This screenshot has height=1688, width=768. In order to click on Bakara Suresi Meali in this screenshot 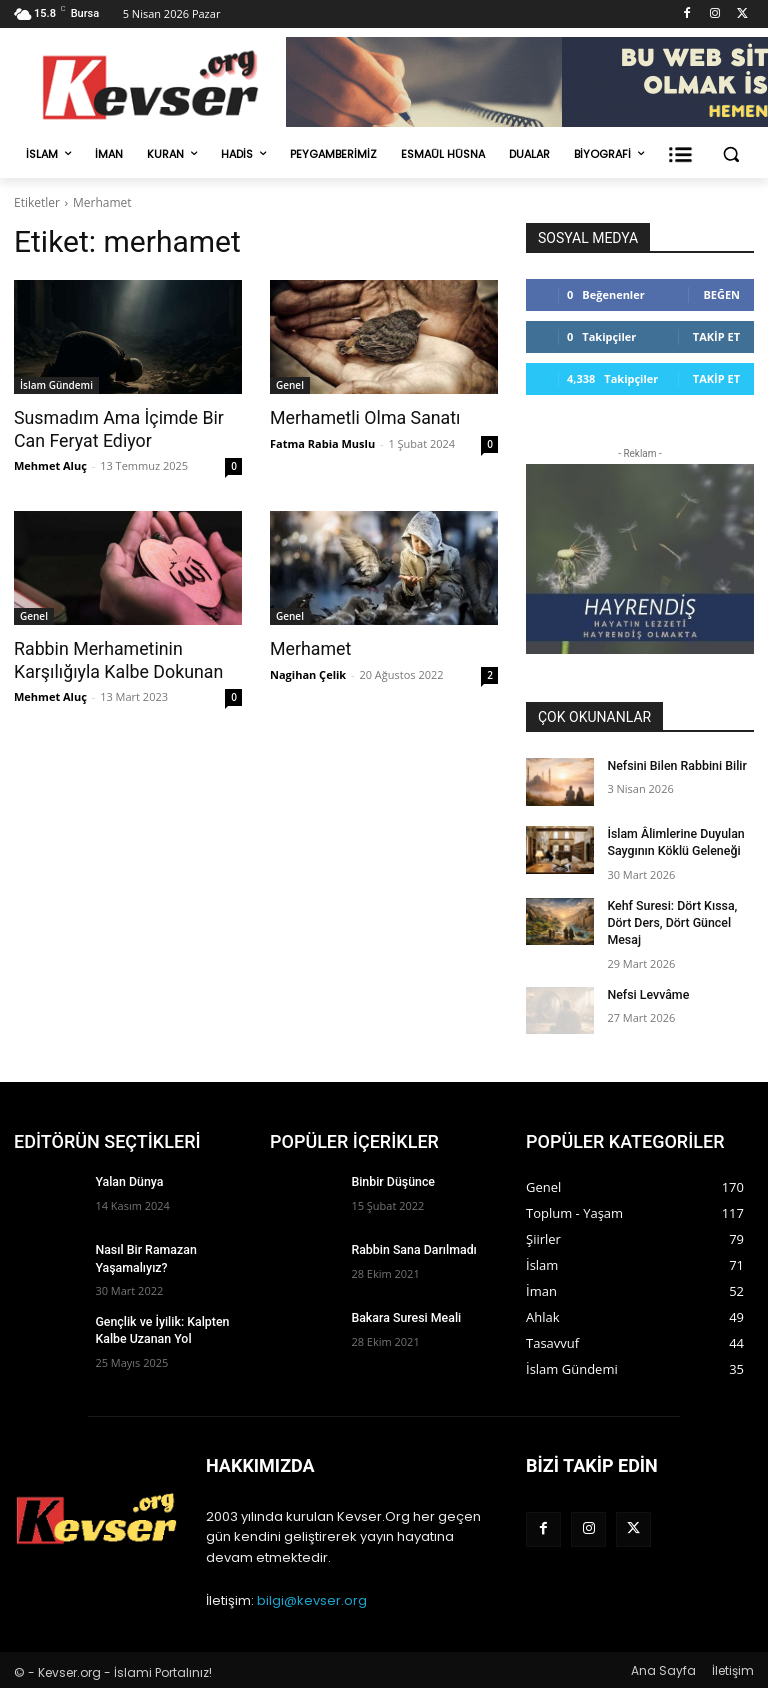, I will do `click(404, 1315)`.